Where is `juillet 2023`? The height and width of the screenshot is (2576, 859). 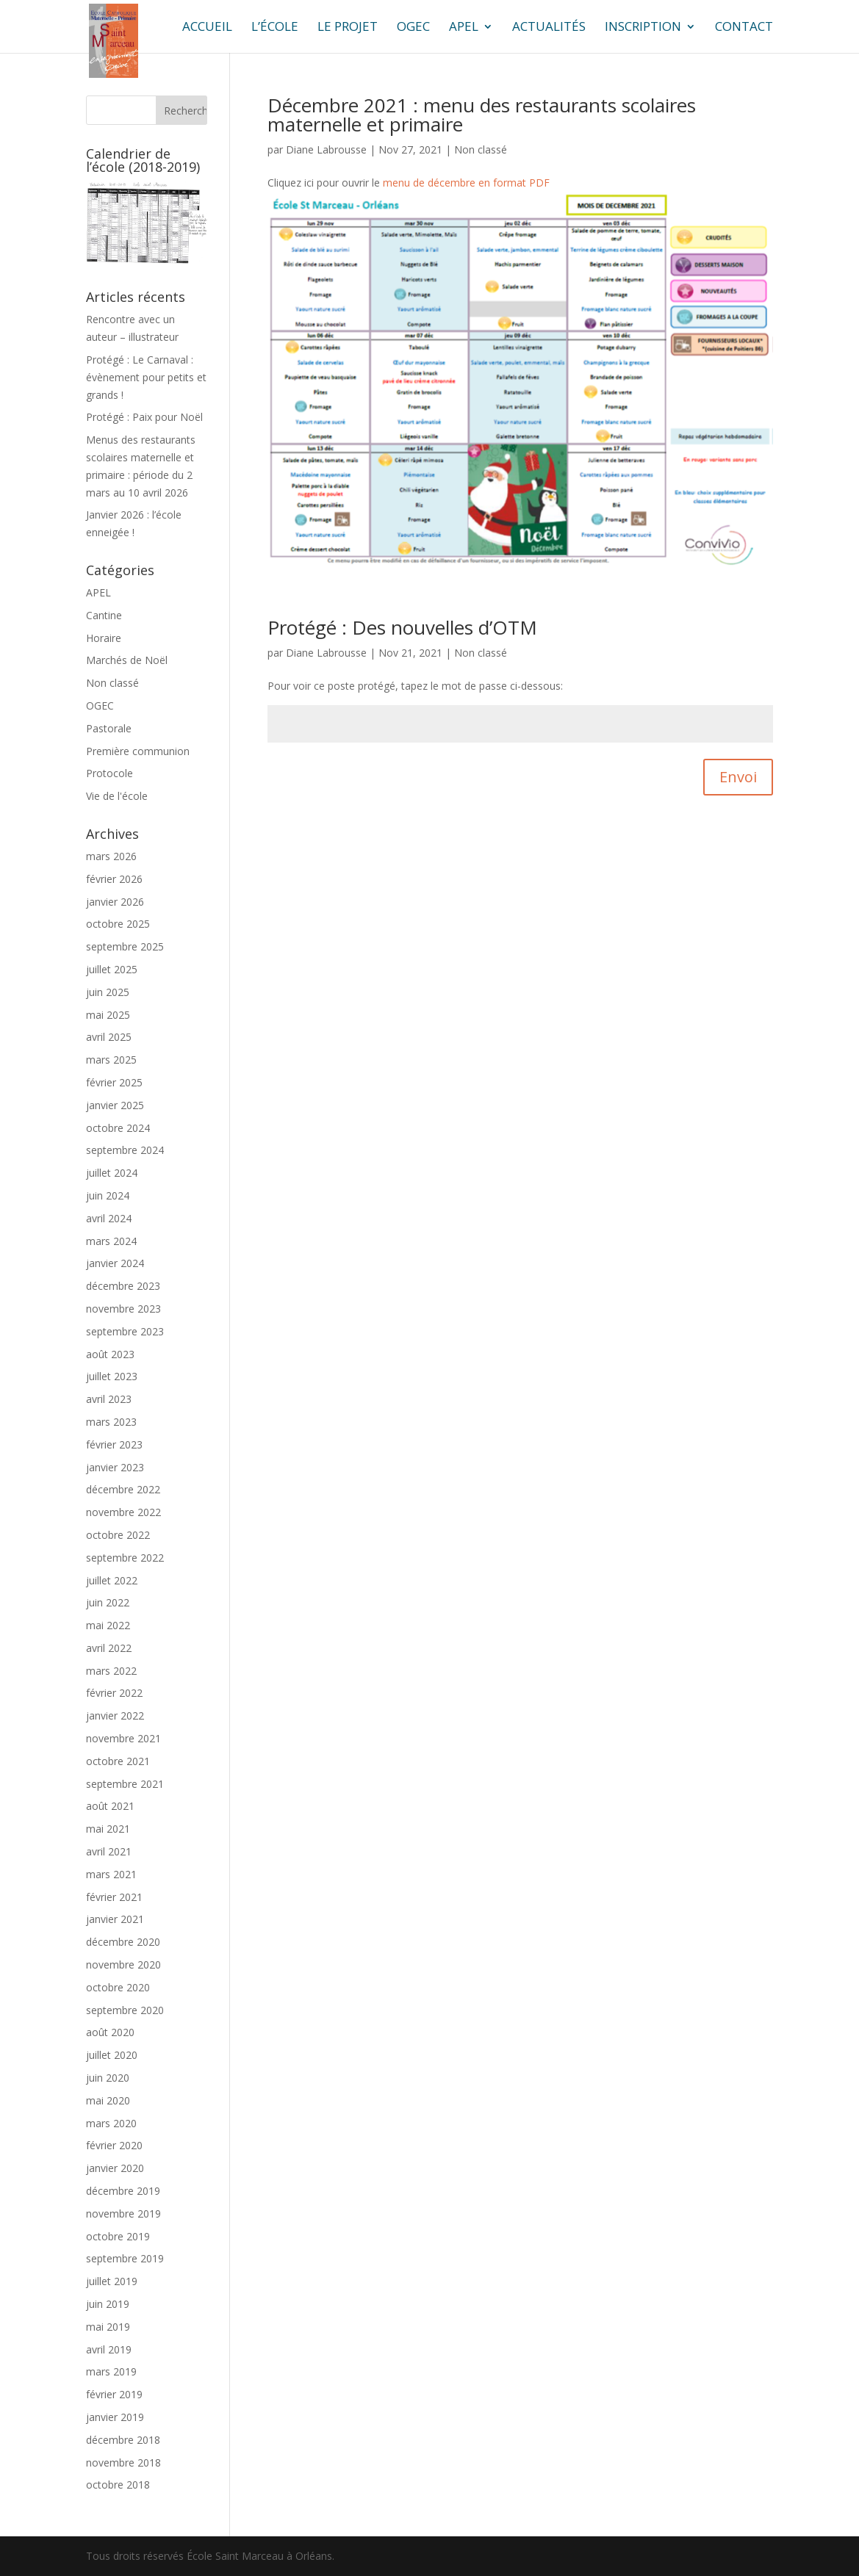 juillet 2023 is located at coordinates (111, 1376).